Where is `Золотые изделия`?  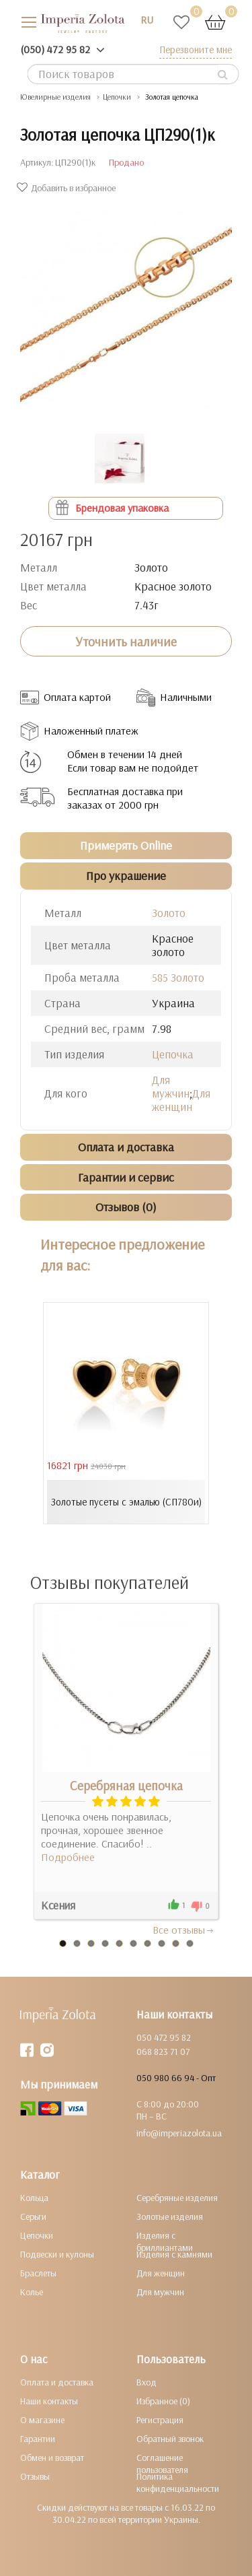 Золотые изделия is located at coordinates (169, 2216).